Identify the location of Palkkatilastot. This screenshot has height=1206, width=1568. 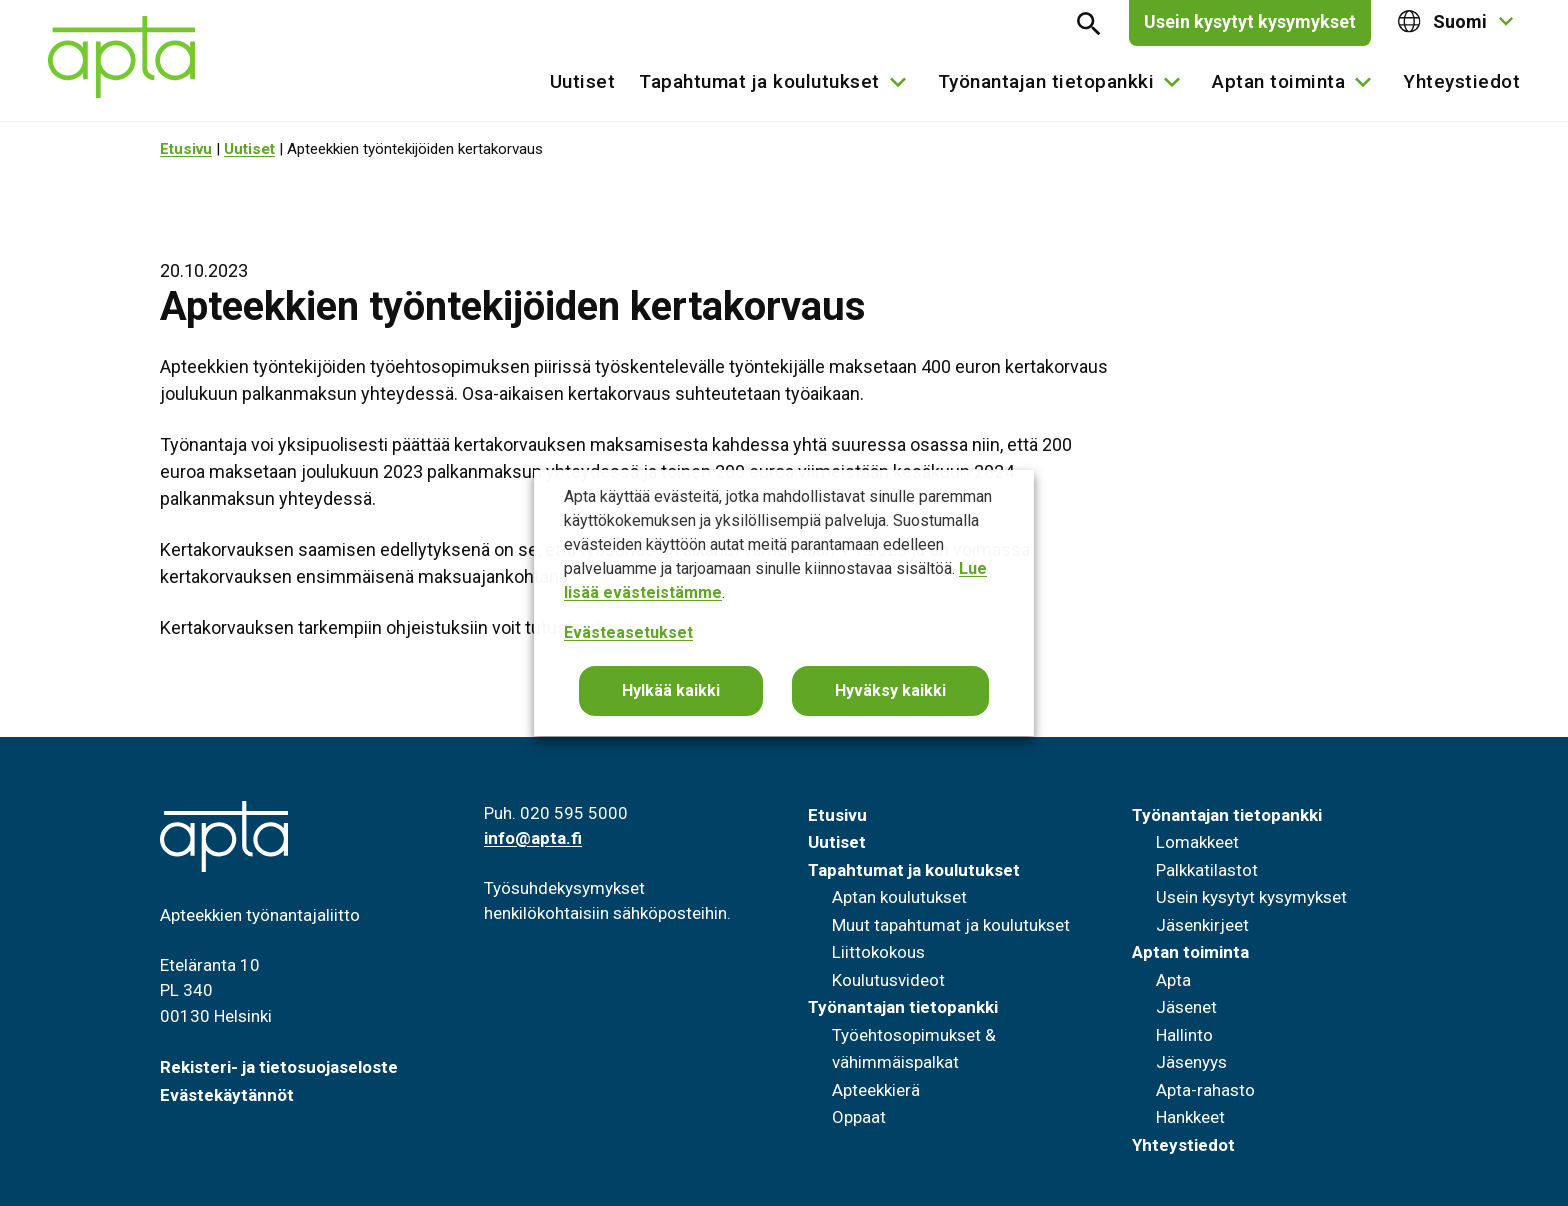
(1207, 870).